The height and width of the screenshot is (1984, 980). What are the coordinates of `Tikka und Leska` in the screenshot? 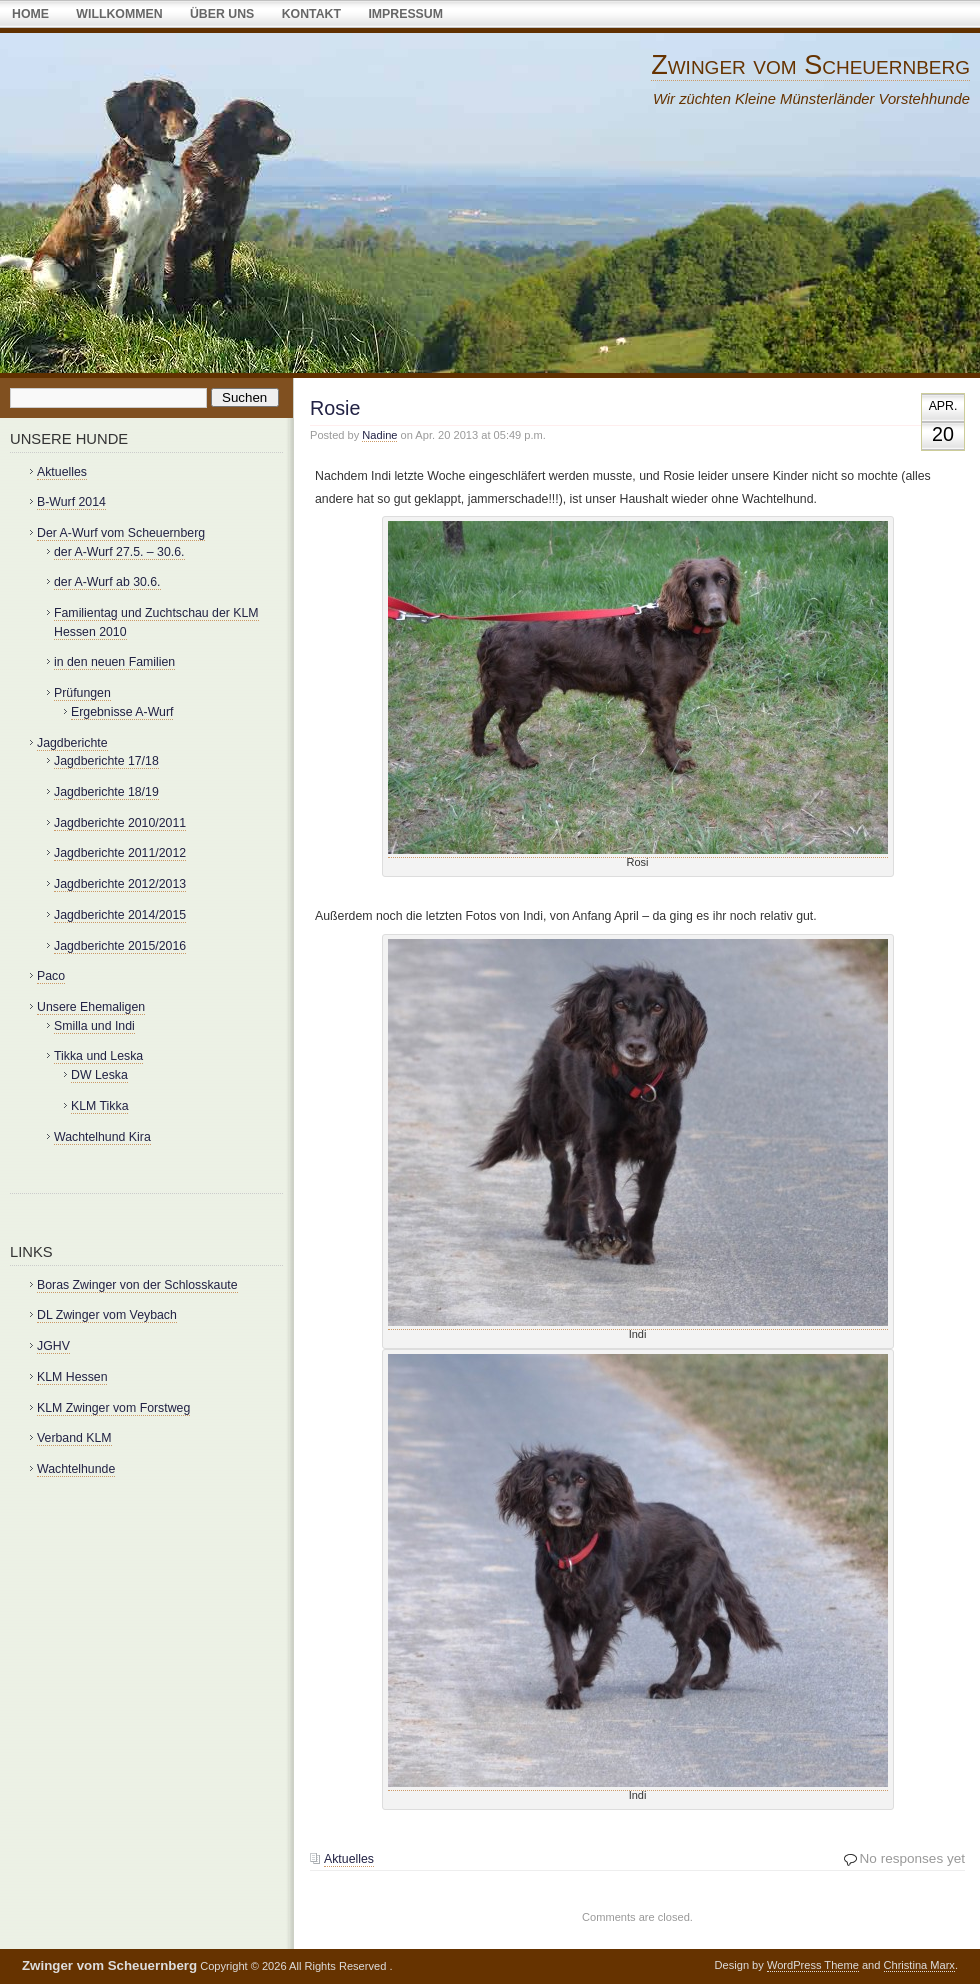 It's located at (98, 1056).